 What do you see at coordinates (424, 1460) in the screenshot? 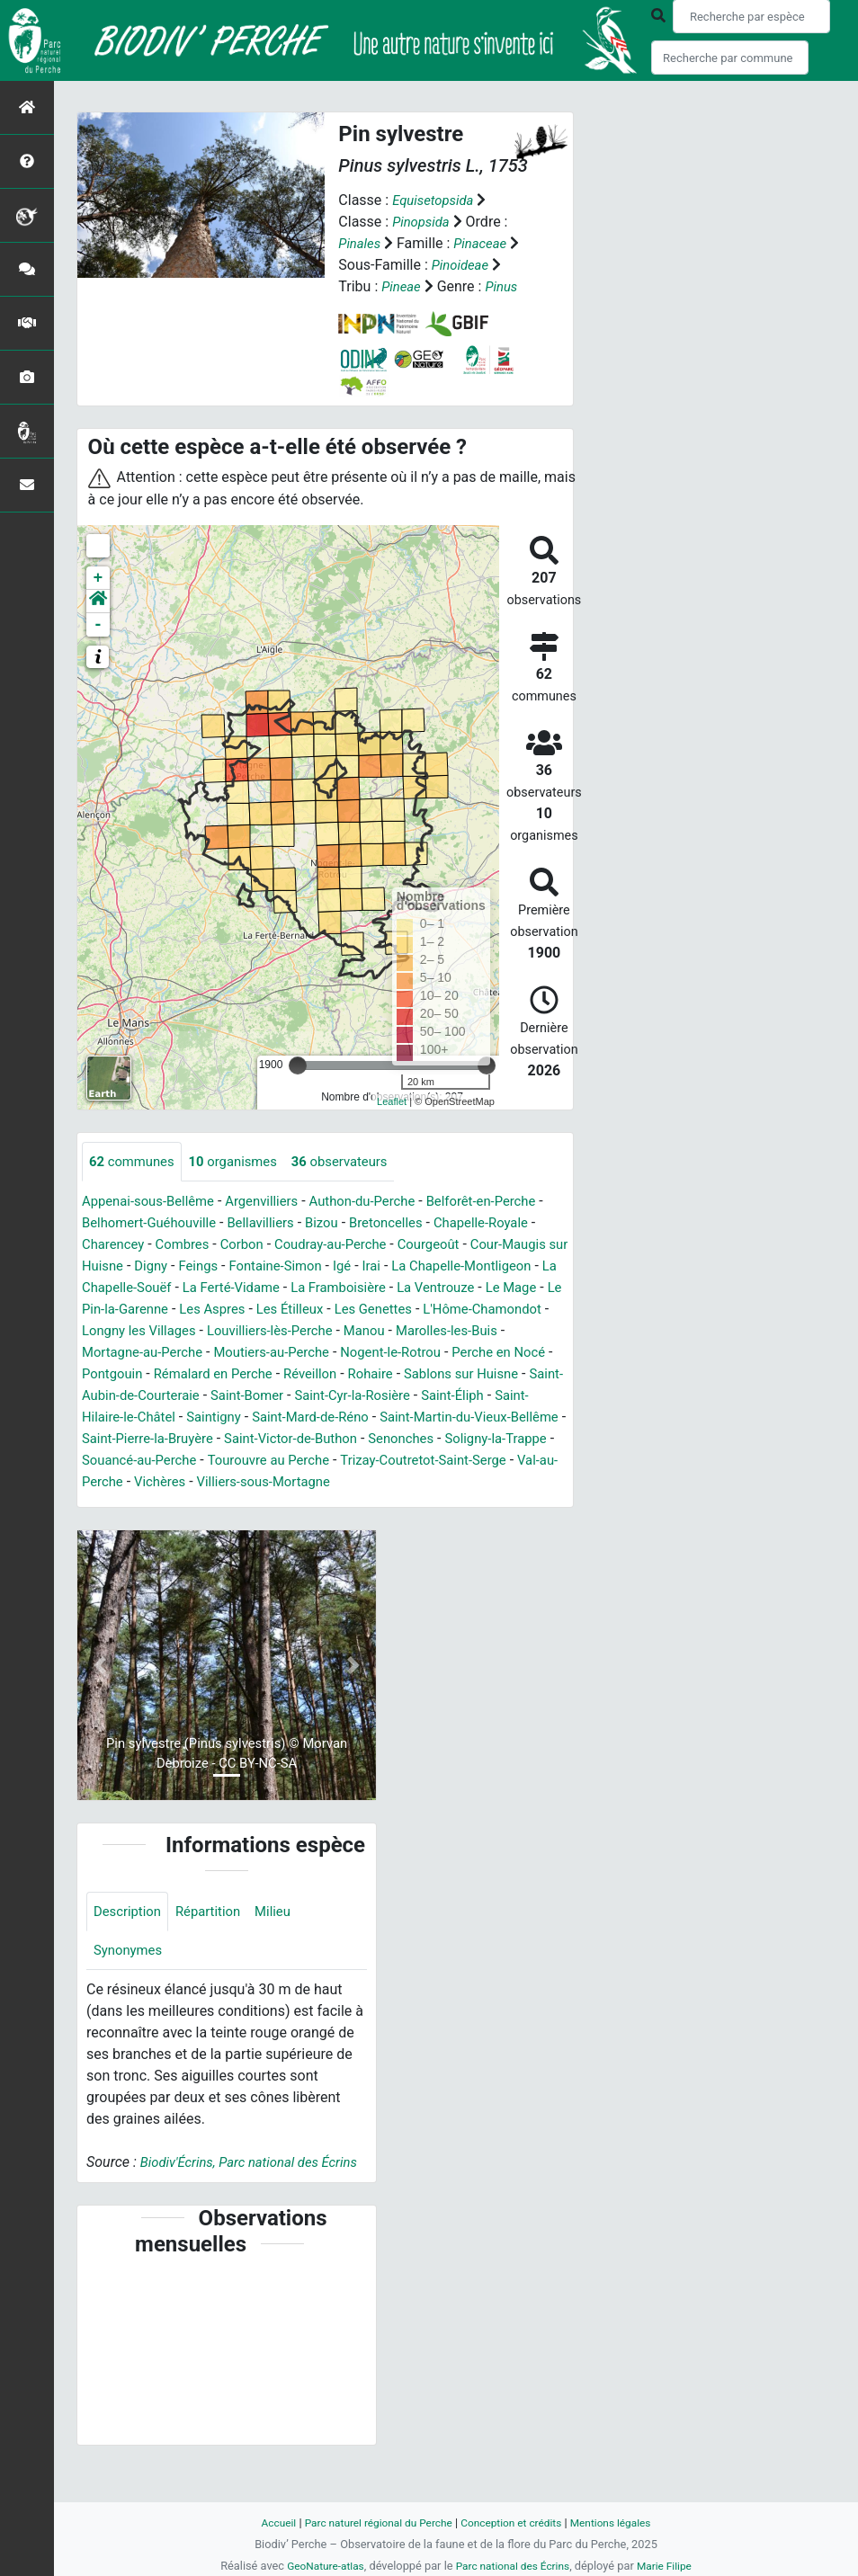
I see `Senonches` at bounding box center [424, 1460].